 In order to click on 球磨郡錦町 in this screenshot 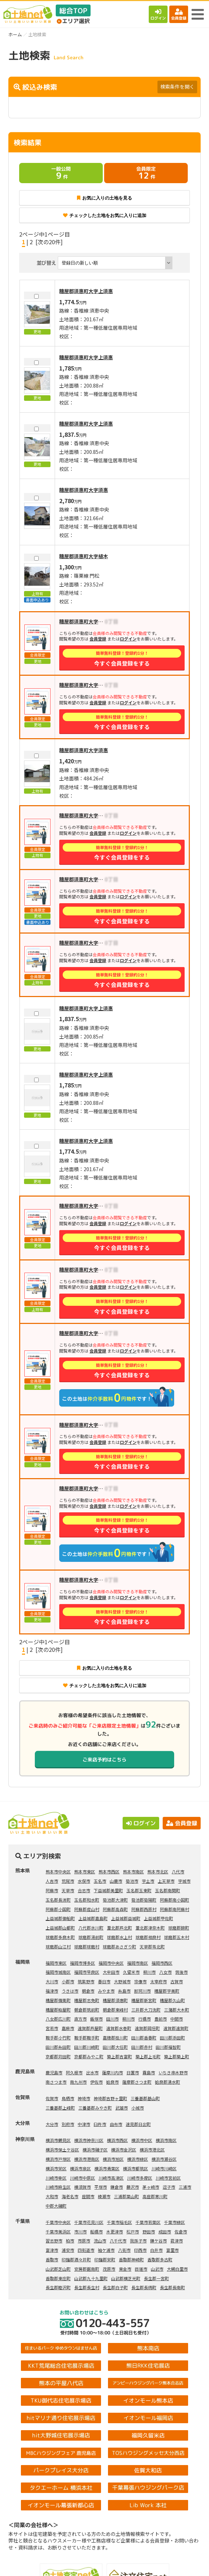, I will do `click(178, 1928)`.